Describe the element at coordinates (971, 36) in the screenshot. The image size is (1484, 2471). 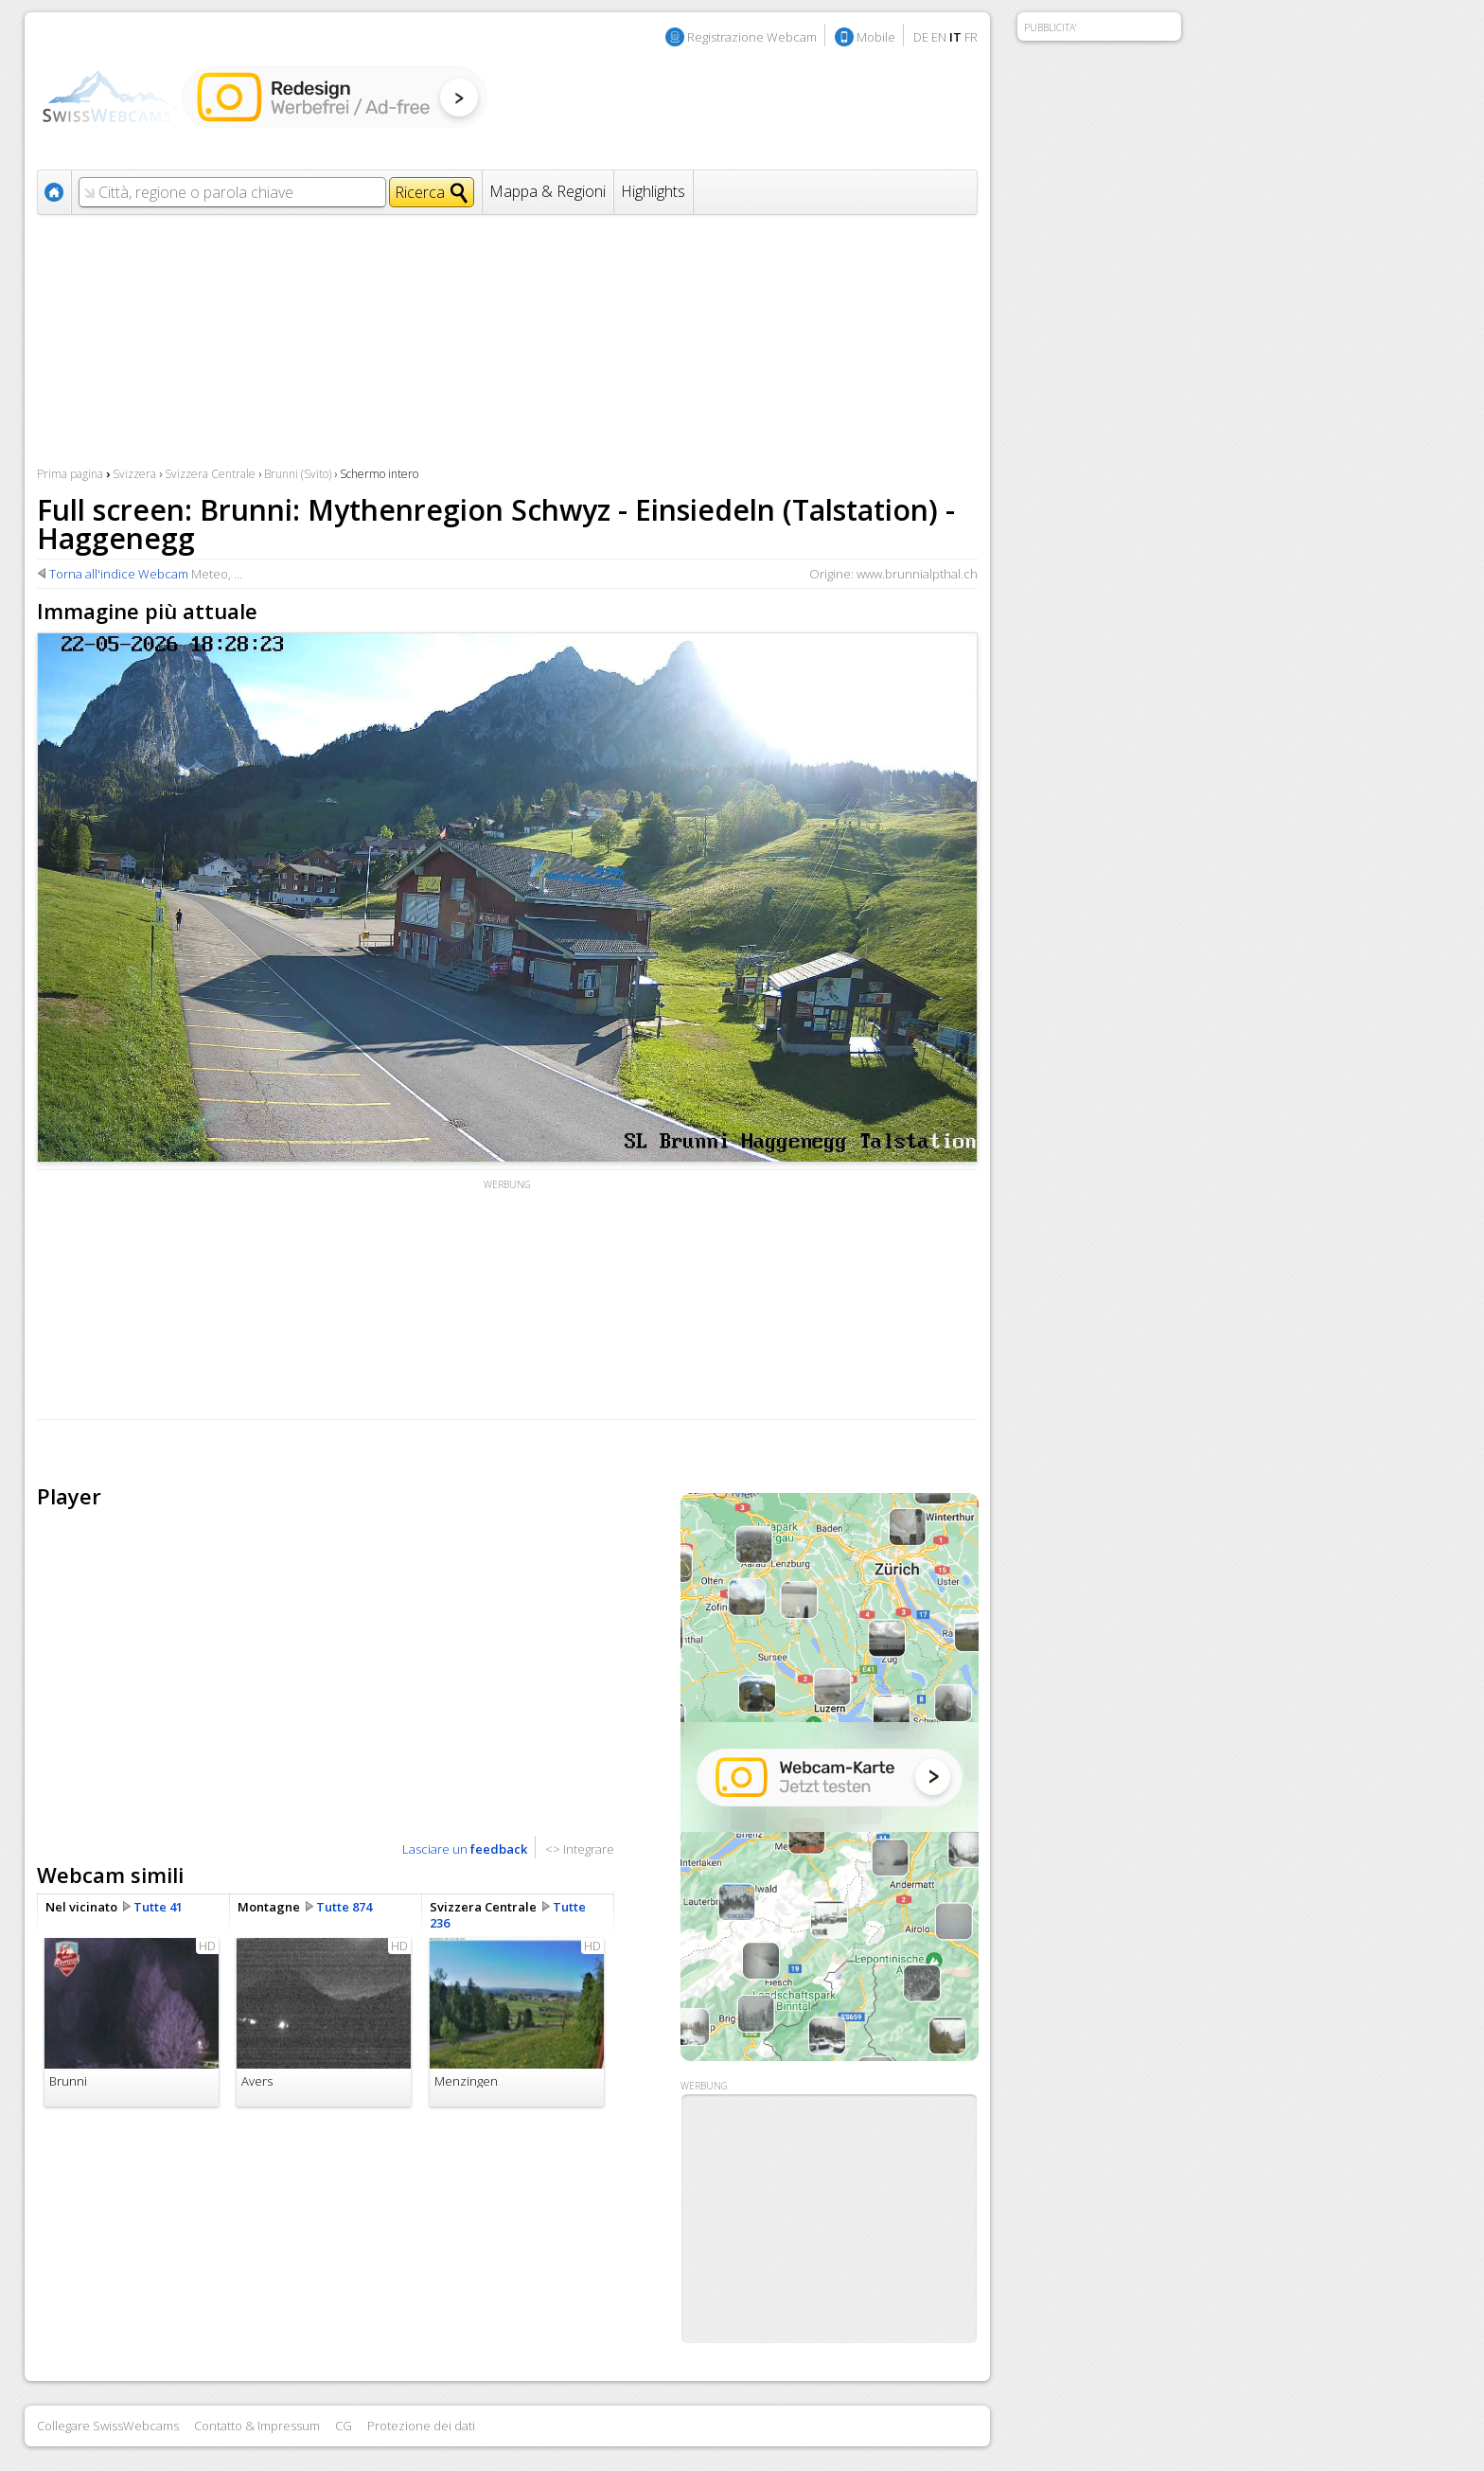
I see `FR` at that location.